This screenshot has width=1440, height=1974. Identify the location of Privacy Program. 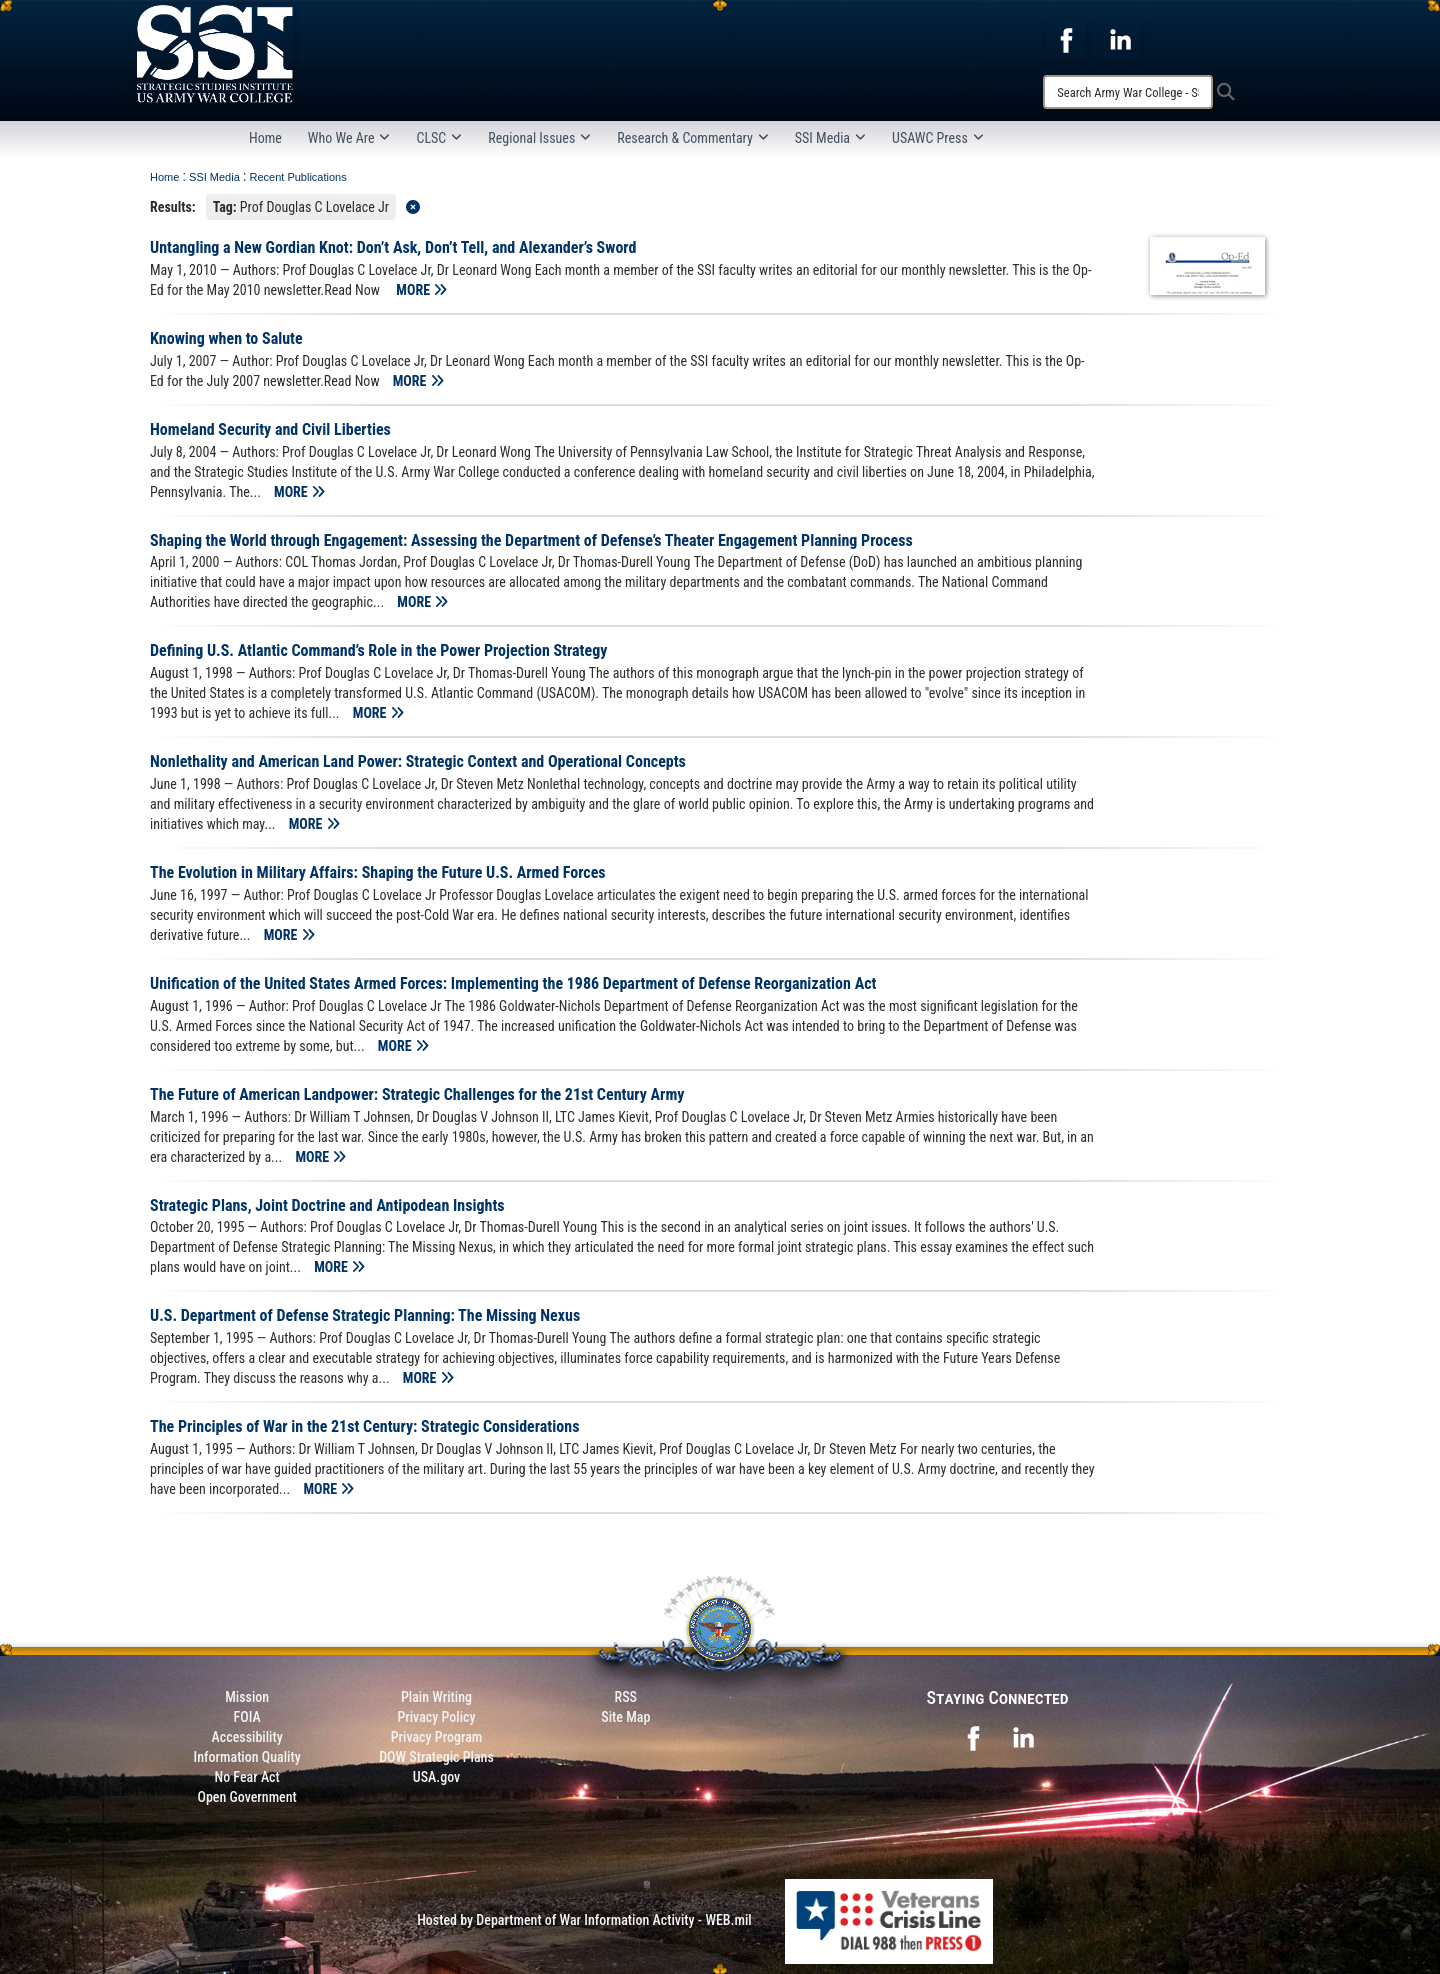
(437, 1737).